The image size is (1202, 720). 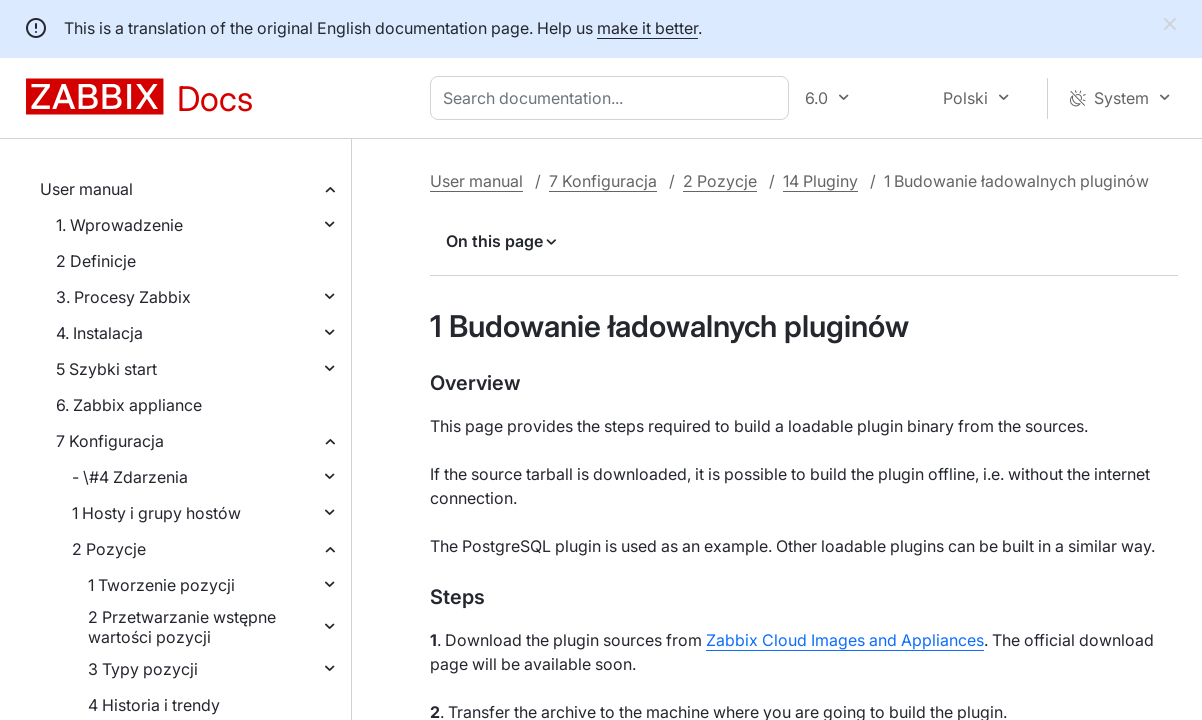 What do you see at coordinates (119, 225) in the screenshot?
I see `1. Wprowadzenie` at bounding box center [119, 225].